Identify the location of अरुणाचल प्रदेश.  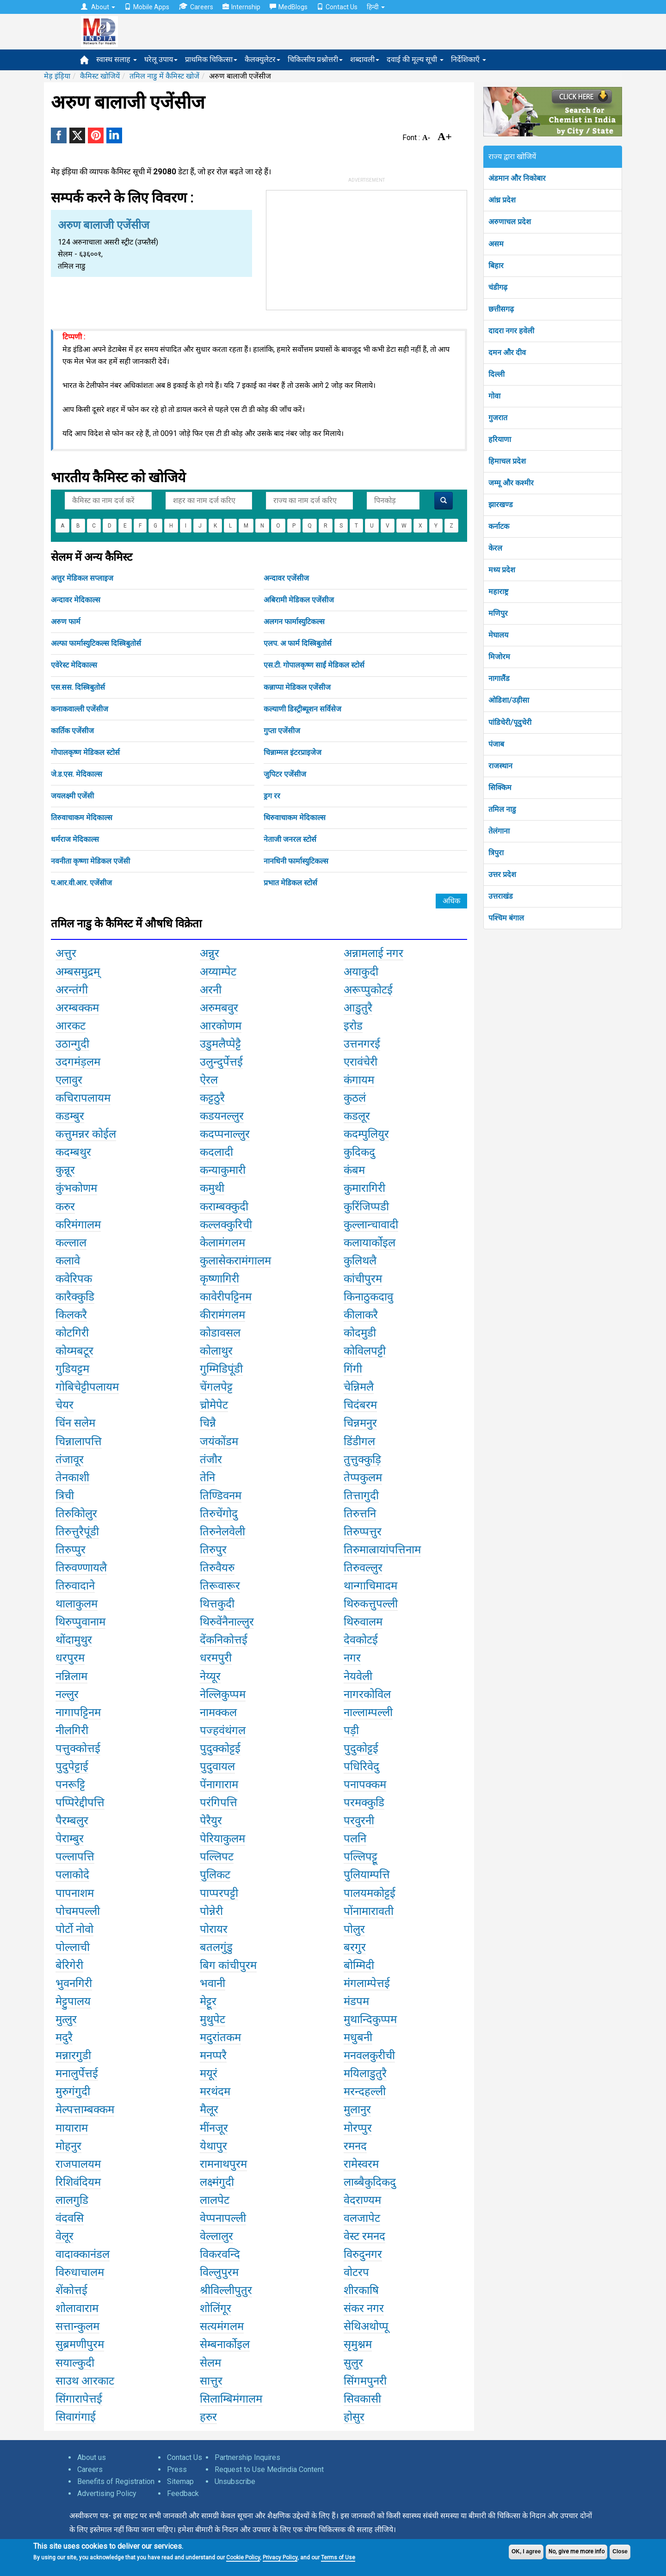
(509, 221).